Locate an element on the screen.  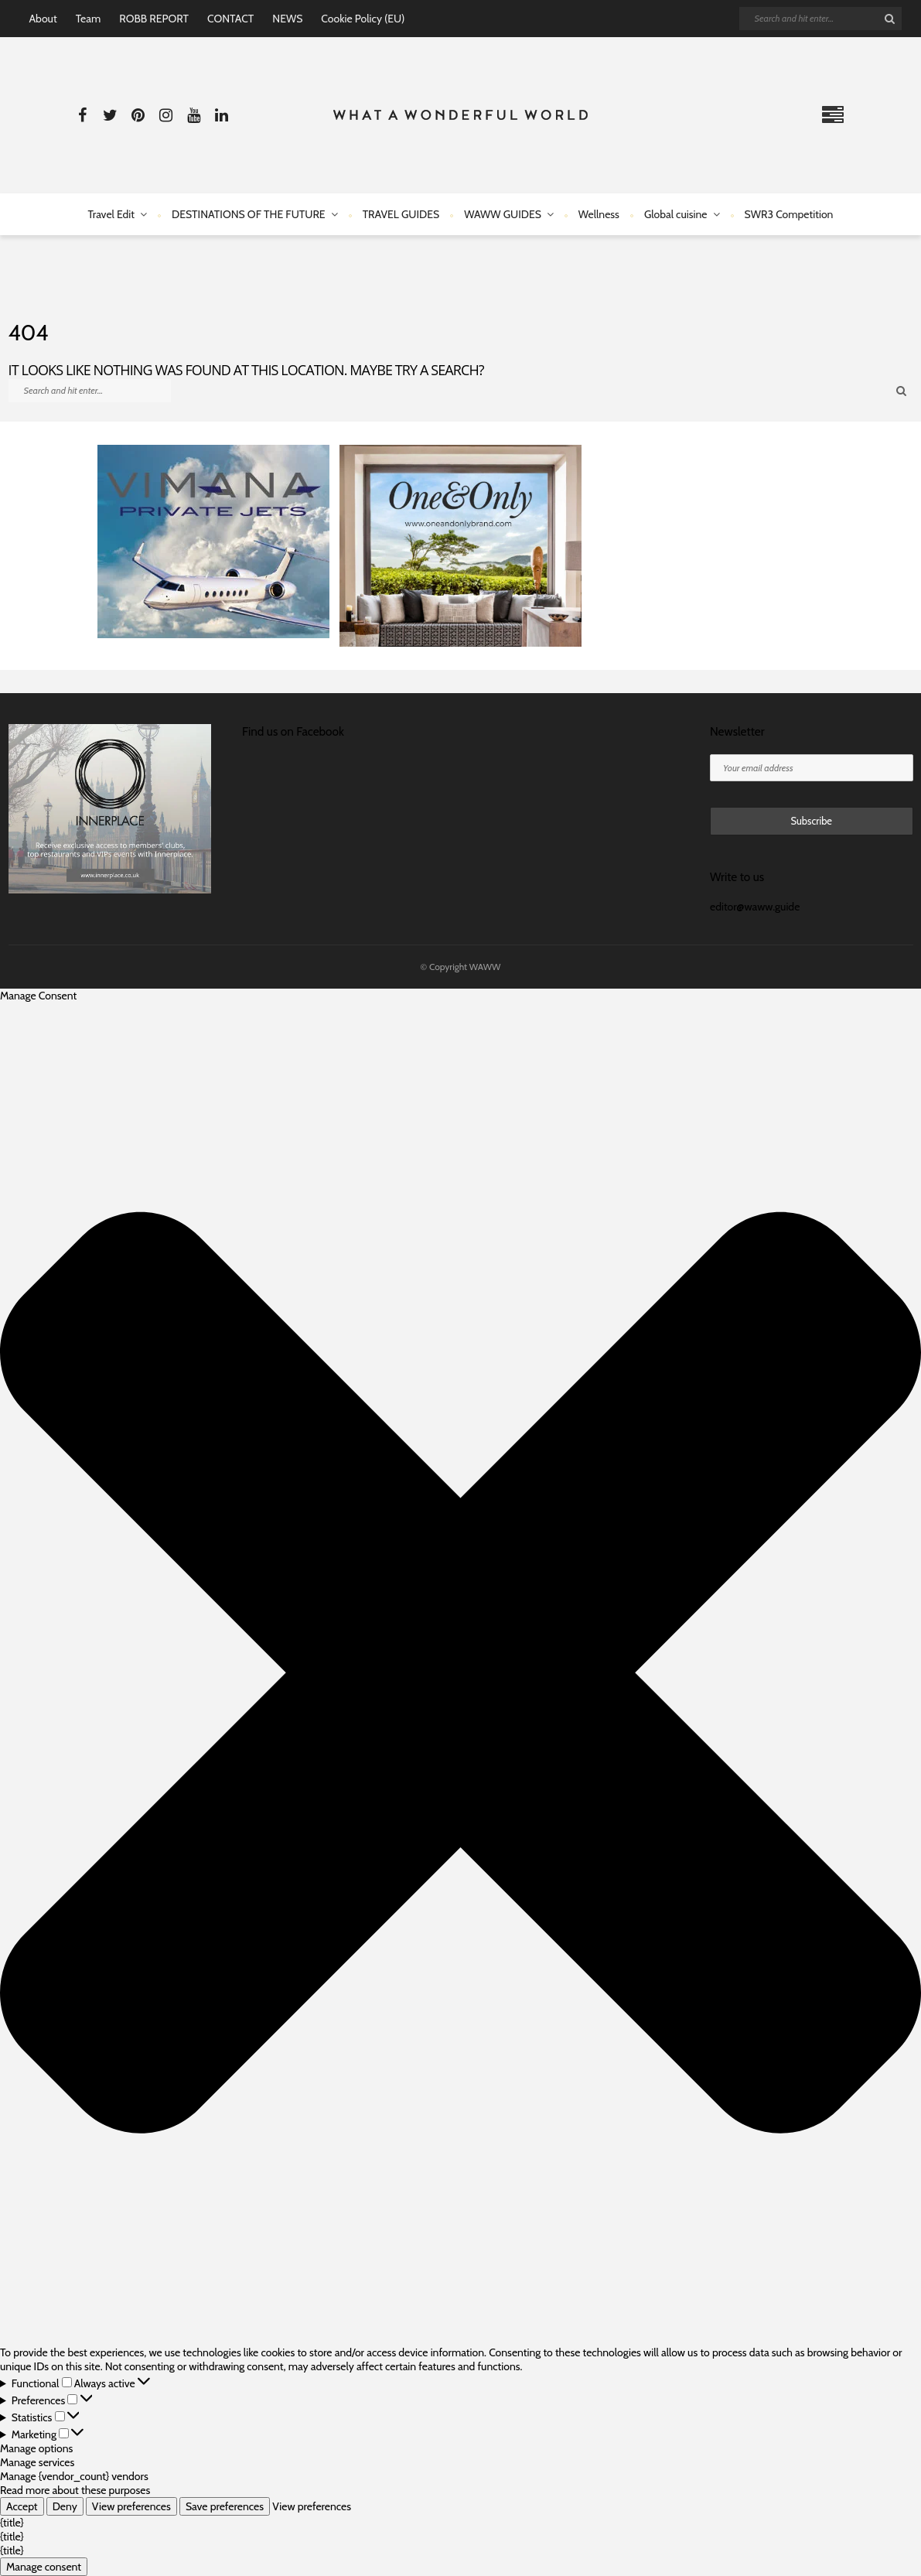
Read more about these purposes [Read more about TCF purposes on Cookie Database] is located at coordinates (75, 2490).